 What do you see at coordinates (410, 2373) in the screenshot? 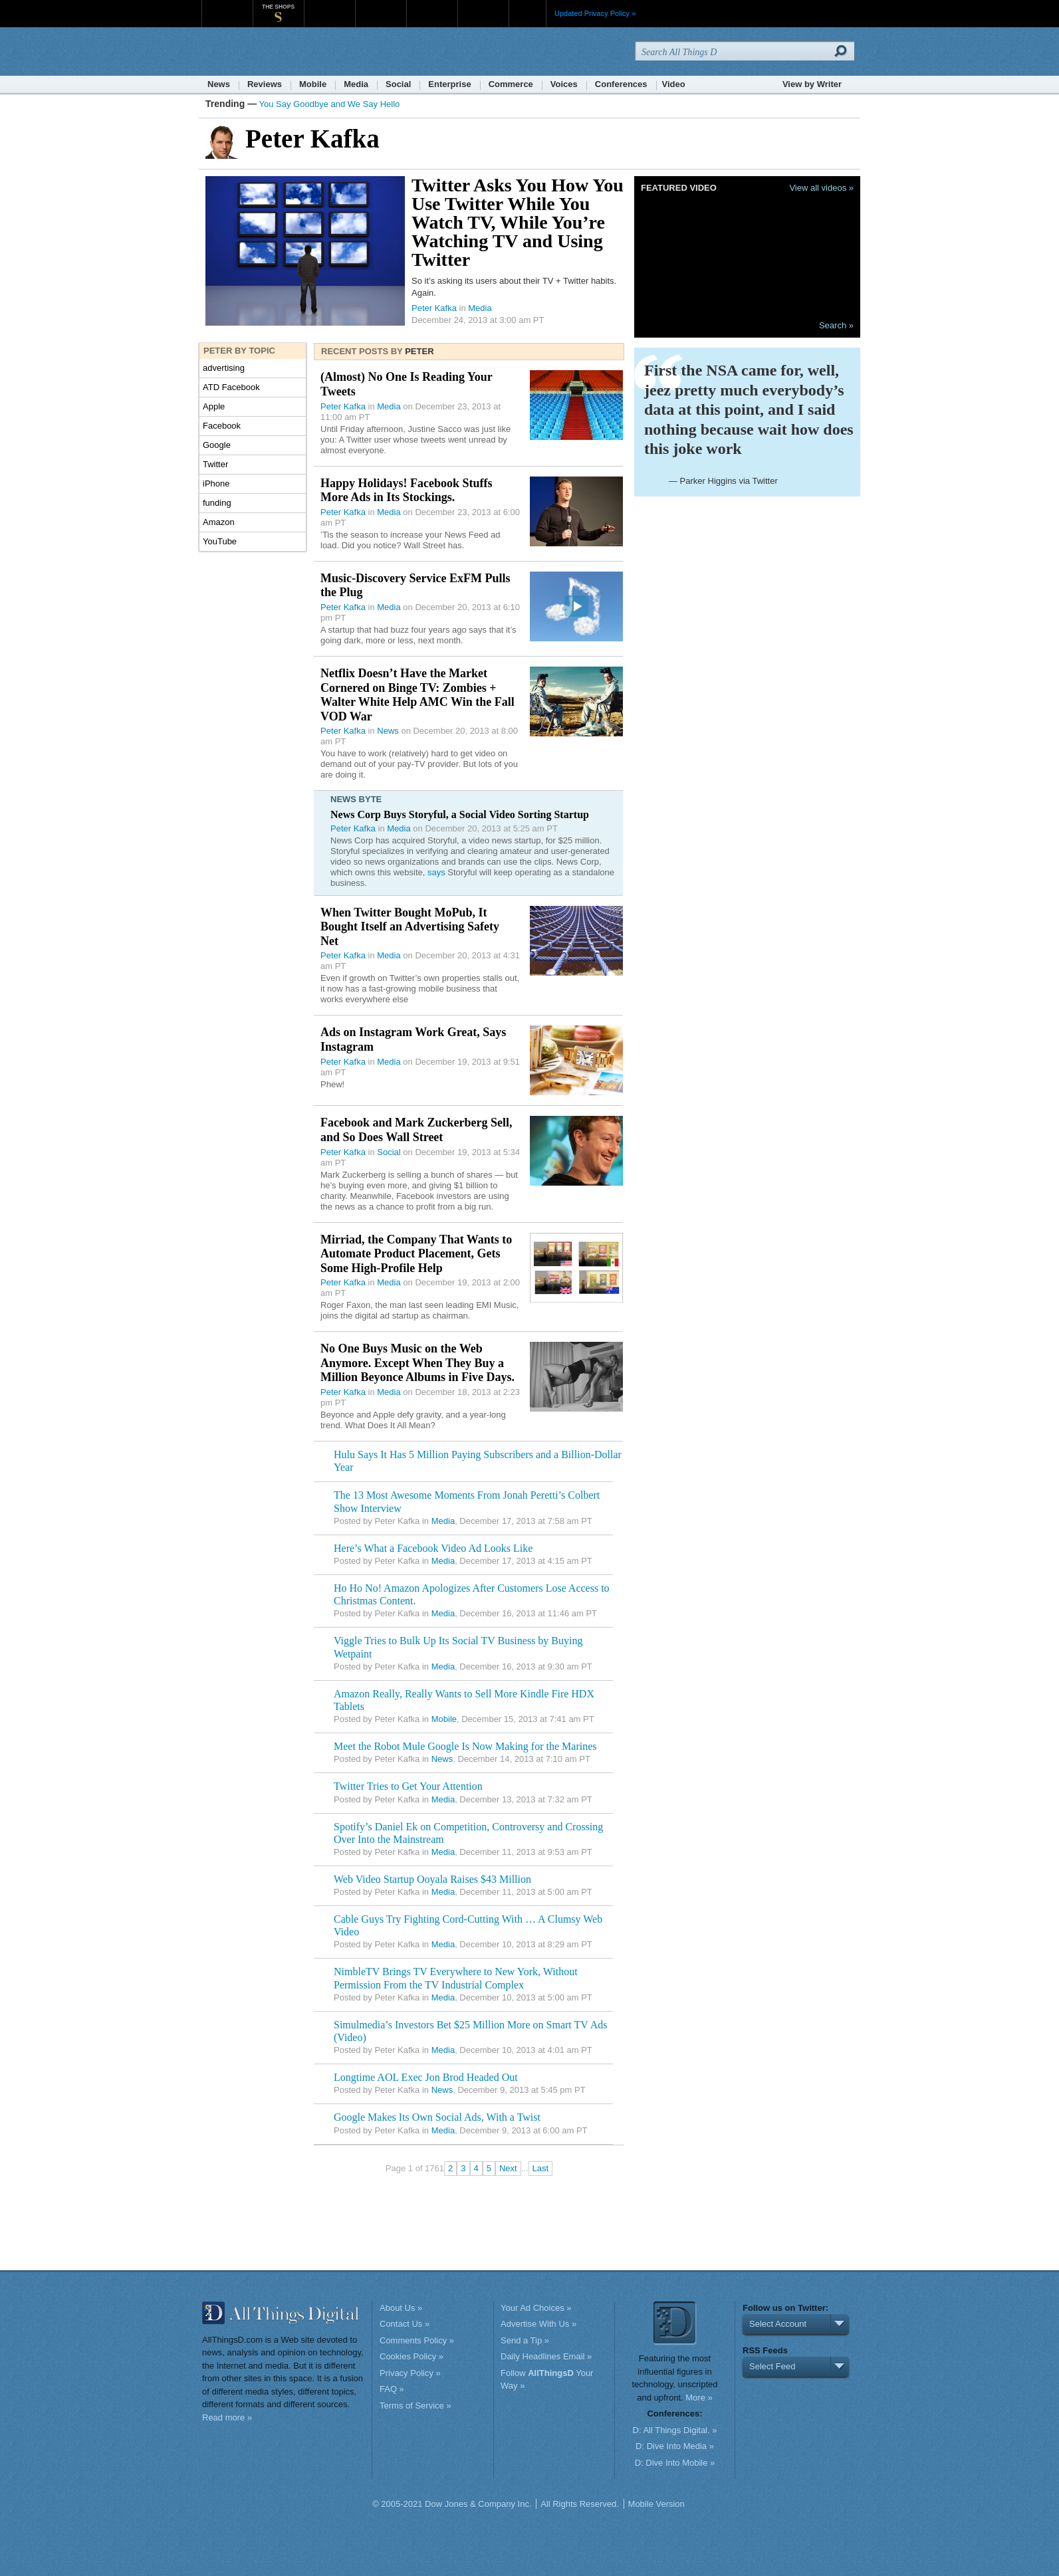
I see `Privacy Policy »` at bounding box center [410, 2373].